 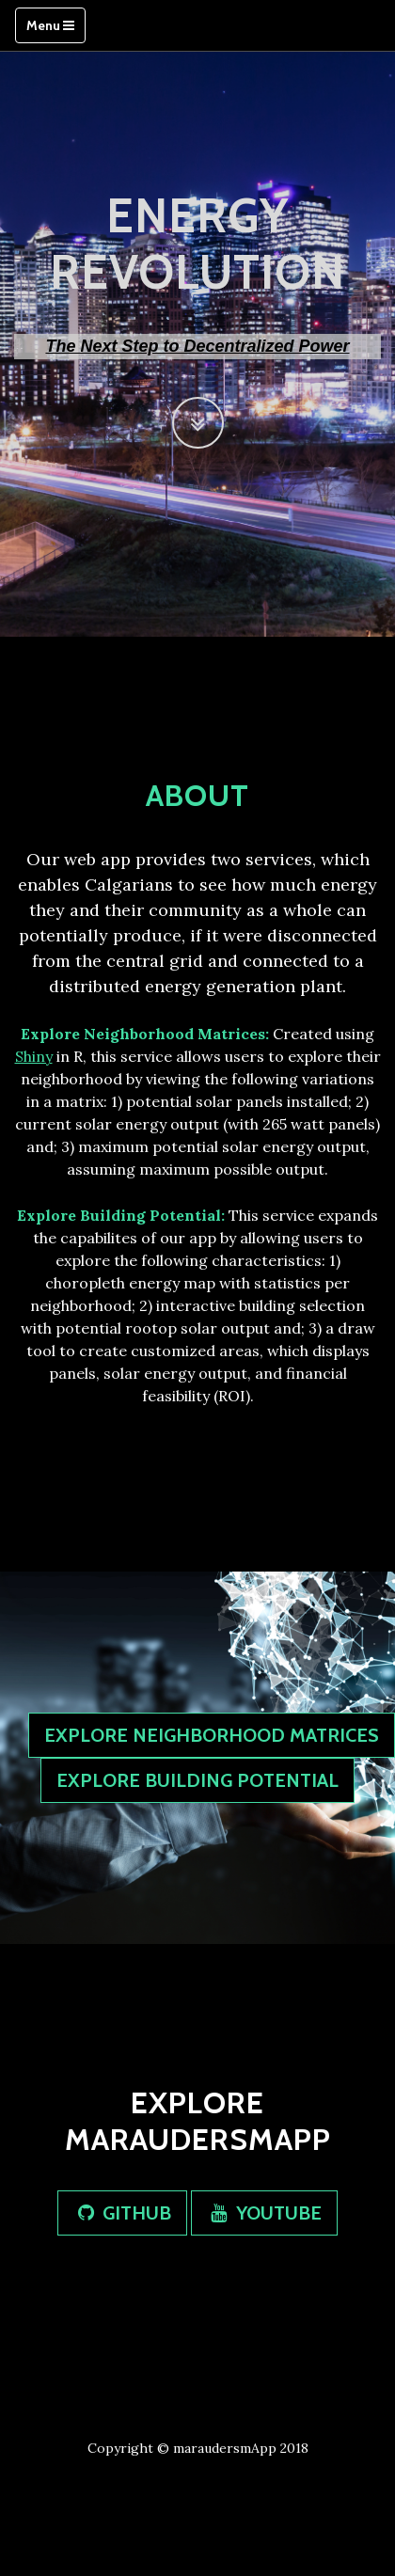 What do you see at coordinates (211, 1735) in the screenshot?
I see `EXPLORE NEIGHBORHOOD MATRICES` at bounding box center [211, 1735].